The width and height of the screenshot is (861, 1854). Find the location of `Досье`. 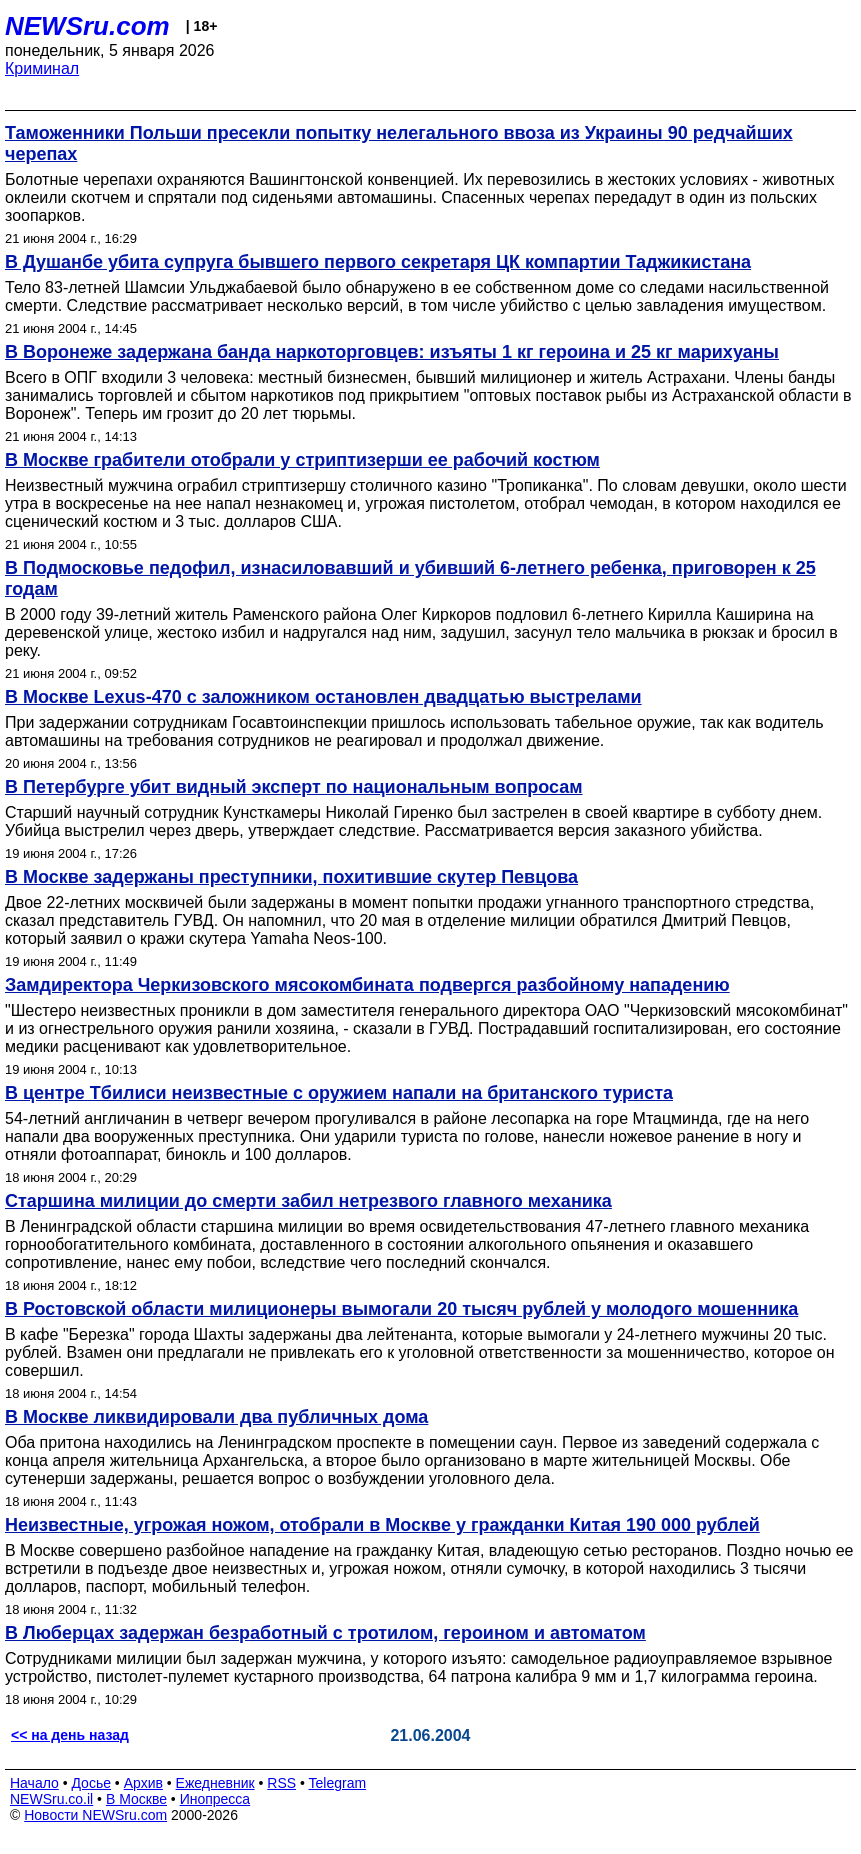

Досье is located at coordinates (91, 1783).